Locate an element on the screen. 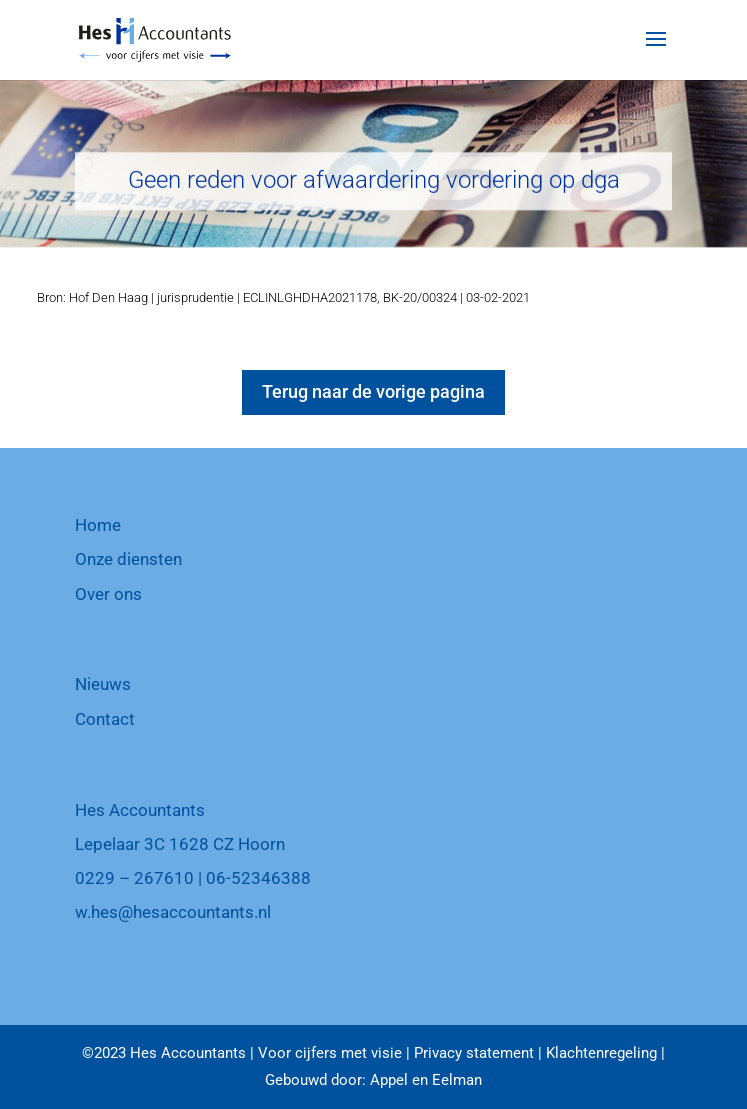  Nieuws is located at coordinates (103, 684).